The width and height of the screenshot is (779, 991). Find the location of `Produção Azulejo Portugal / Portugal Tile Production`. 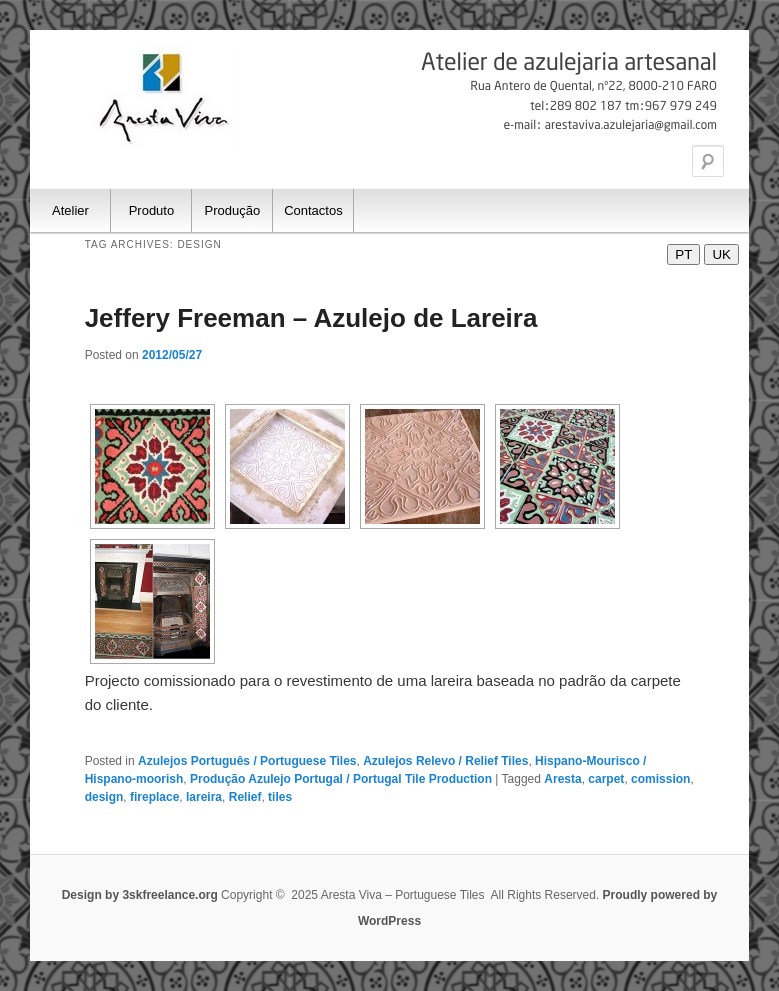

Produção Azulejo Portugal / Portugal Tile Production is located at coordinates (341, 779).